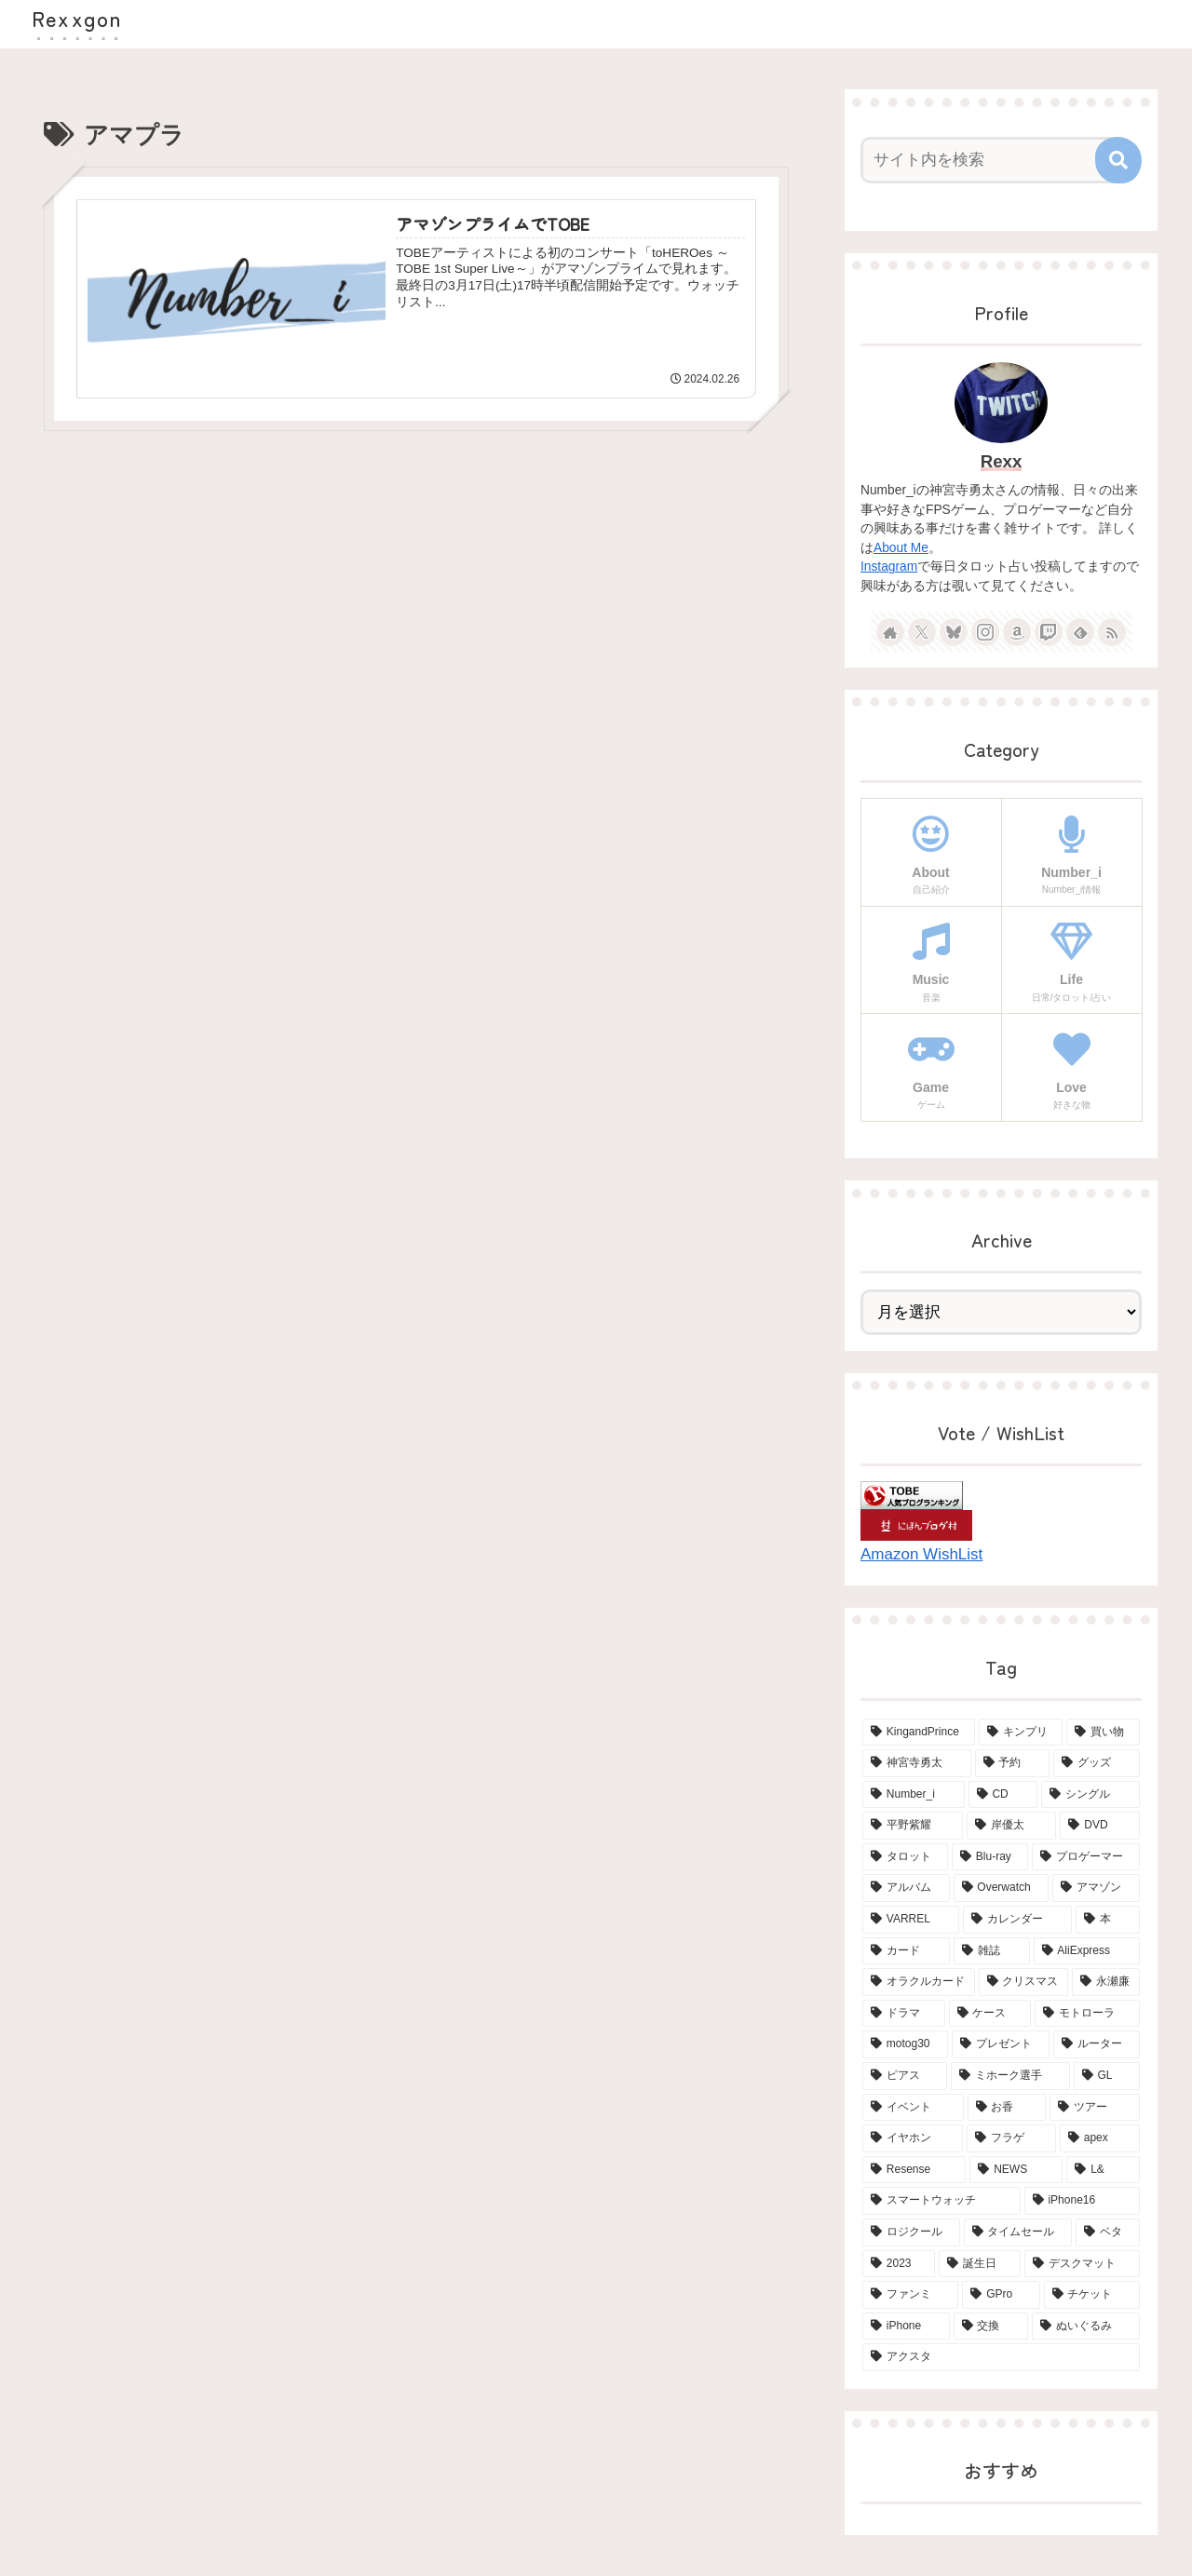 This screenshot has height=2576, width=1192. Describe the element at coordinates (1007, 2108) in the screenshot. I see `[お香 (3個の項目)]` at that location.